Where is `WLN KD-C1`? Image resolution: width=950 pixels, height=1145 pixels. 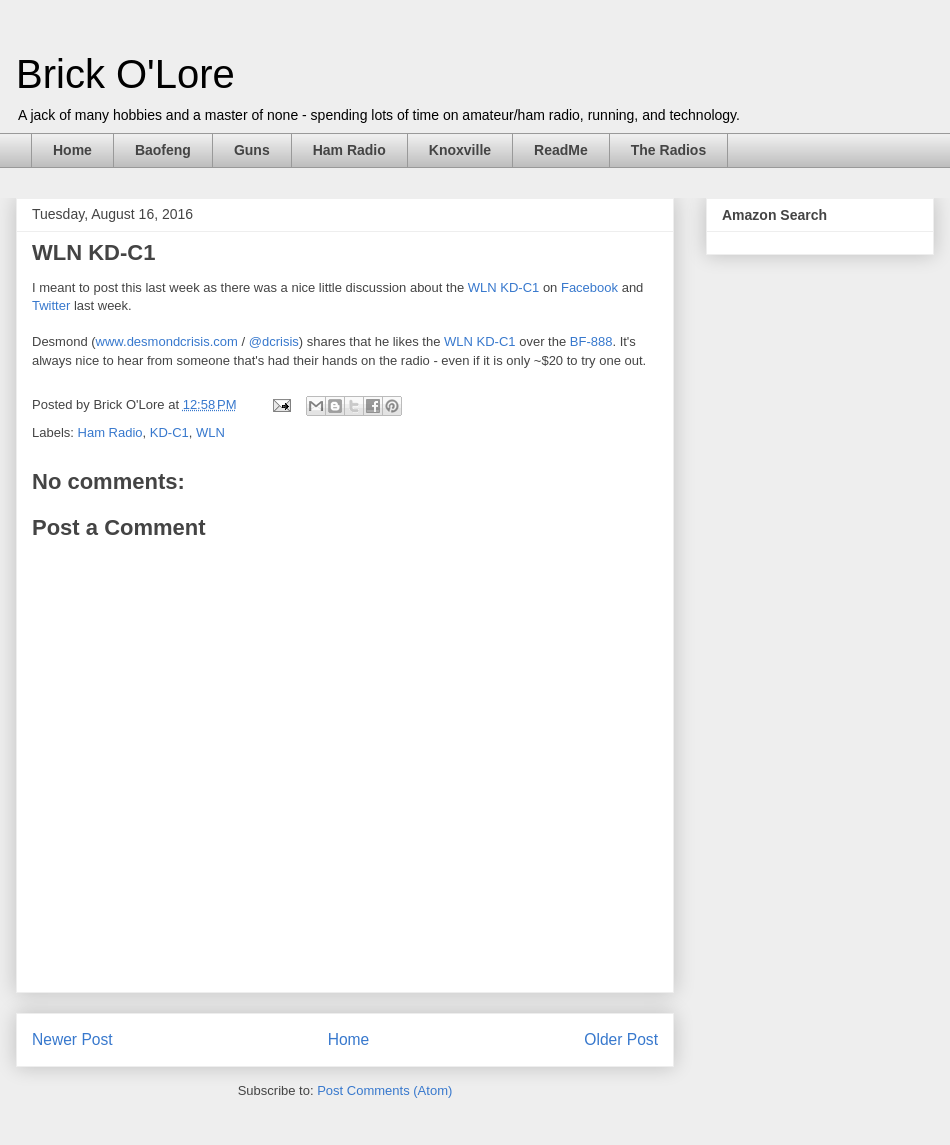 WLN KD-C1 is located at coordinates (504, 287).